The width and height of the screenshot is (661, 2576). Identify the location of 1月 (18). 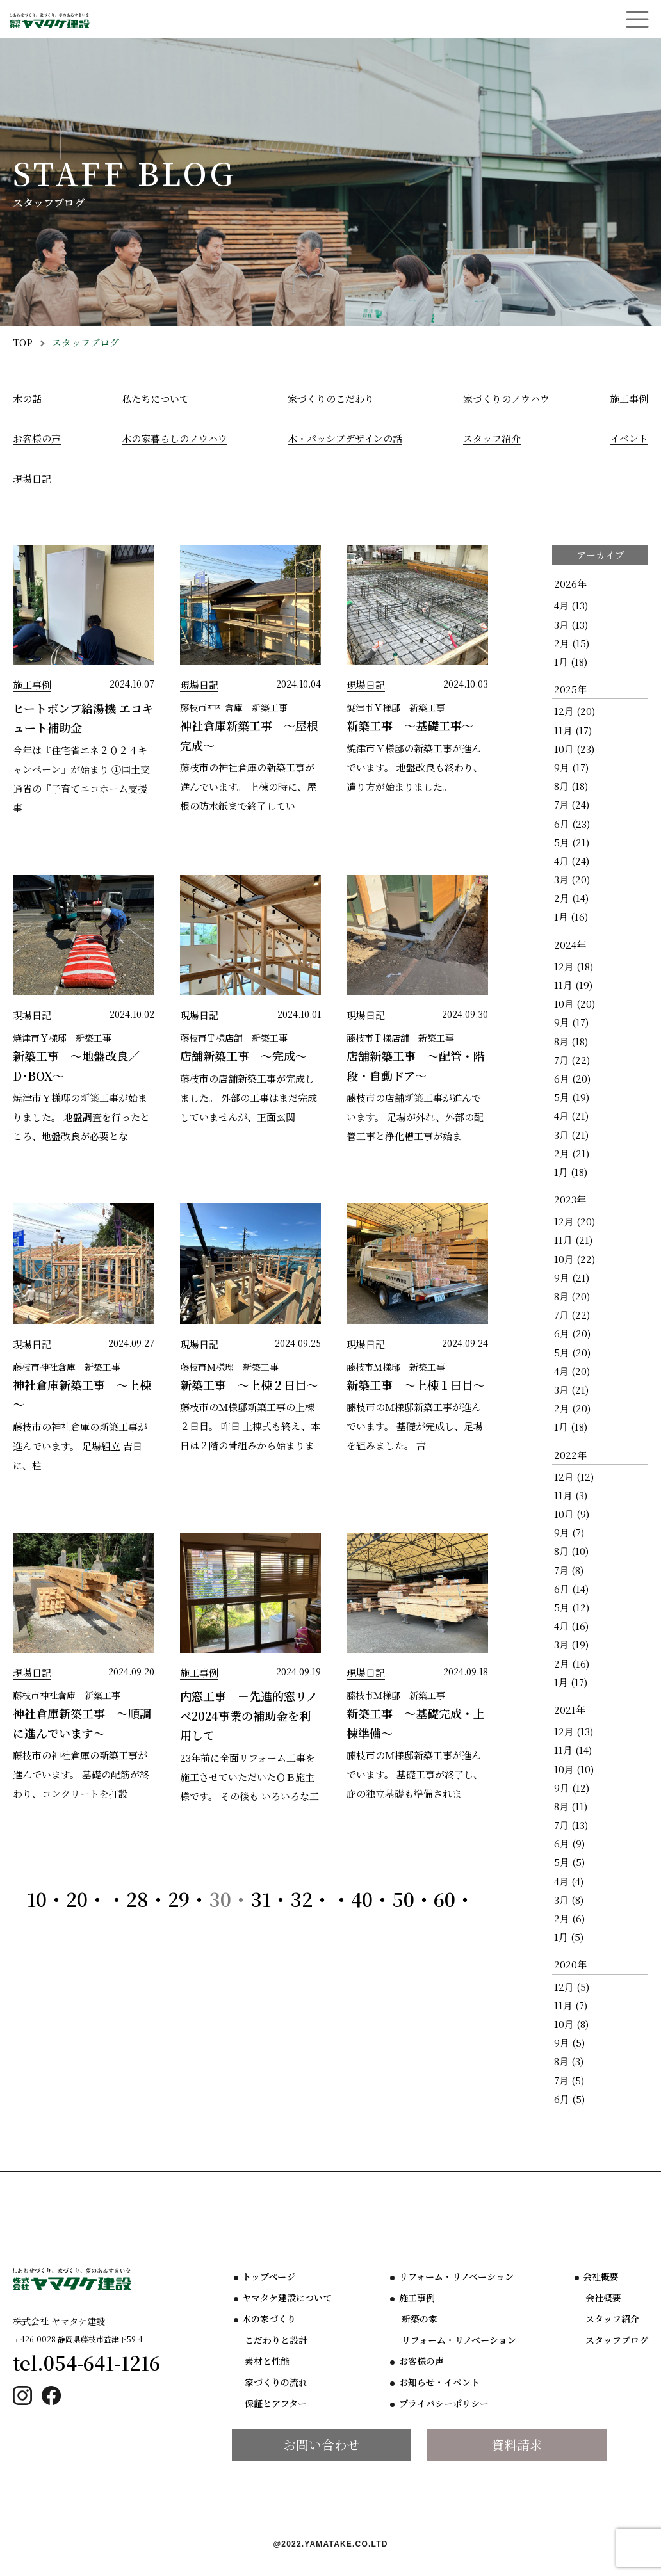
(570, 661).